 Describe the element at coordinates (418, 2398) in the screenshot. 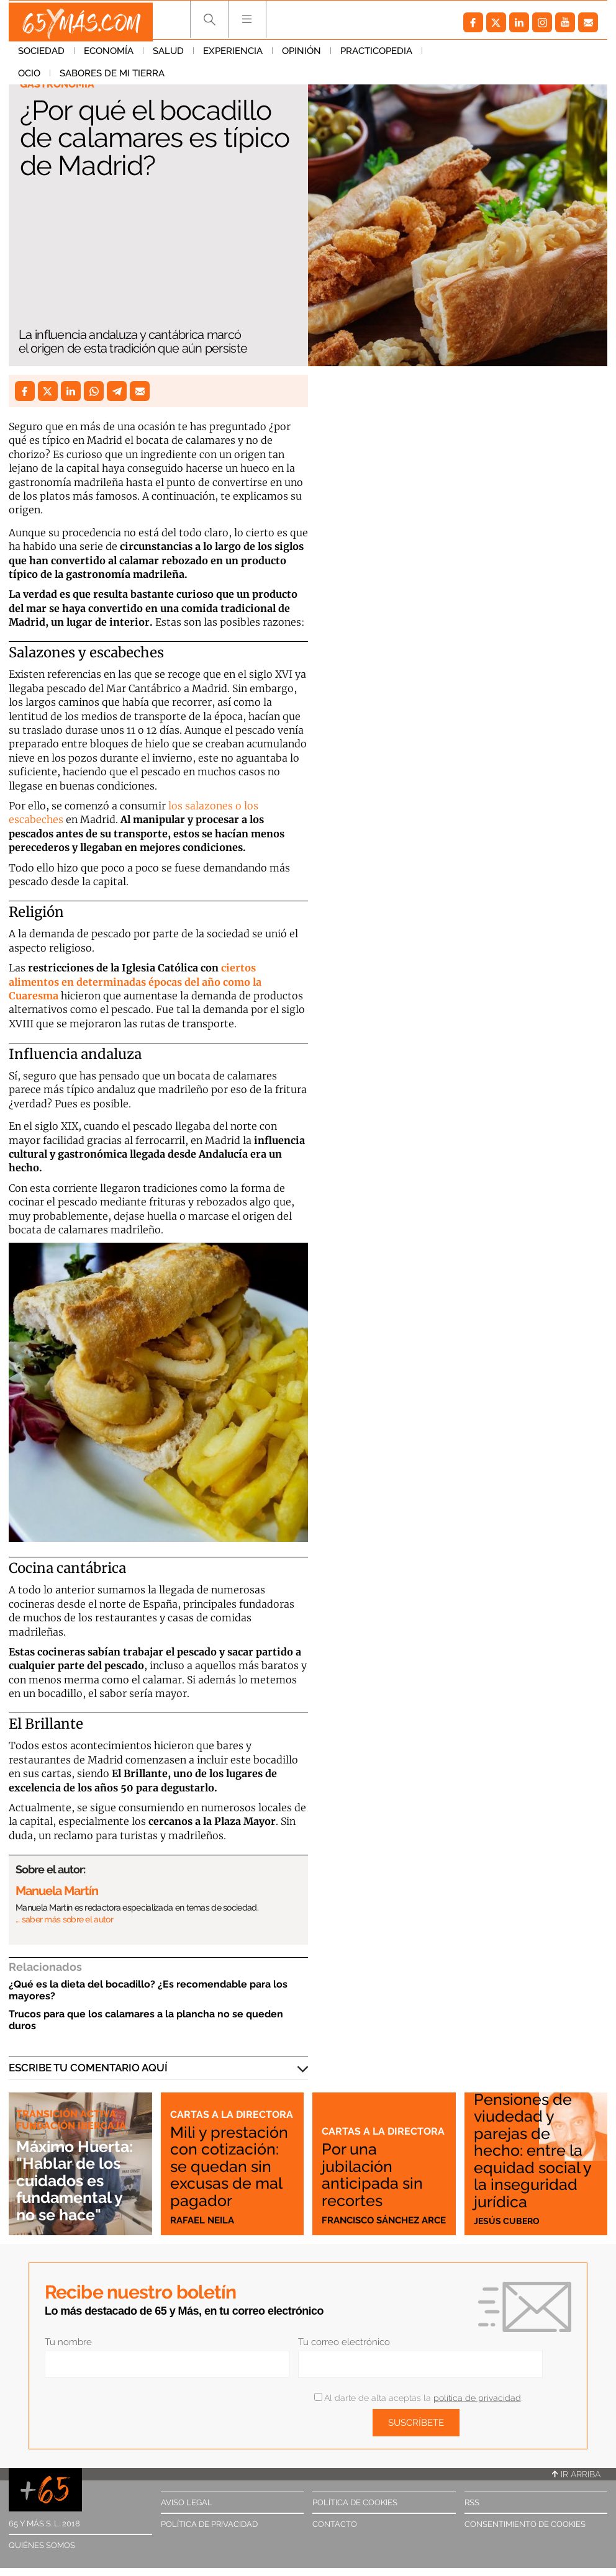

I see `Al darte de alta aceptas la .` at that location.